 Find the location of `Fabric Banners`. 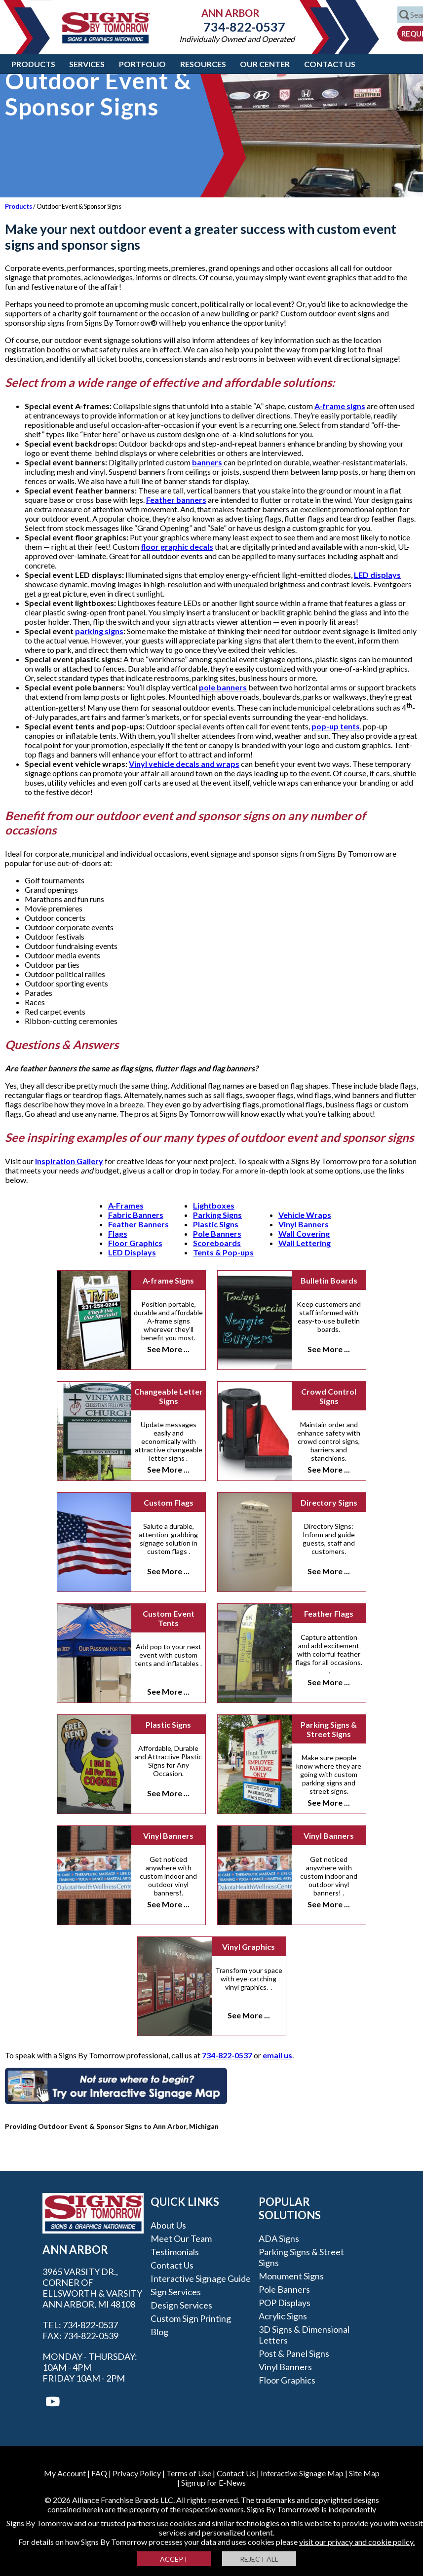

Fabric Banners is located at coordinates (135, 1214).